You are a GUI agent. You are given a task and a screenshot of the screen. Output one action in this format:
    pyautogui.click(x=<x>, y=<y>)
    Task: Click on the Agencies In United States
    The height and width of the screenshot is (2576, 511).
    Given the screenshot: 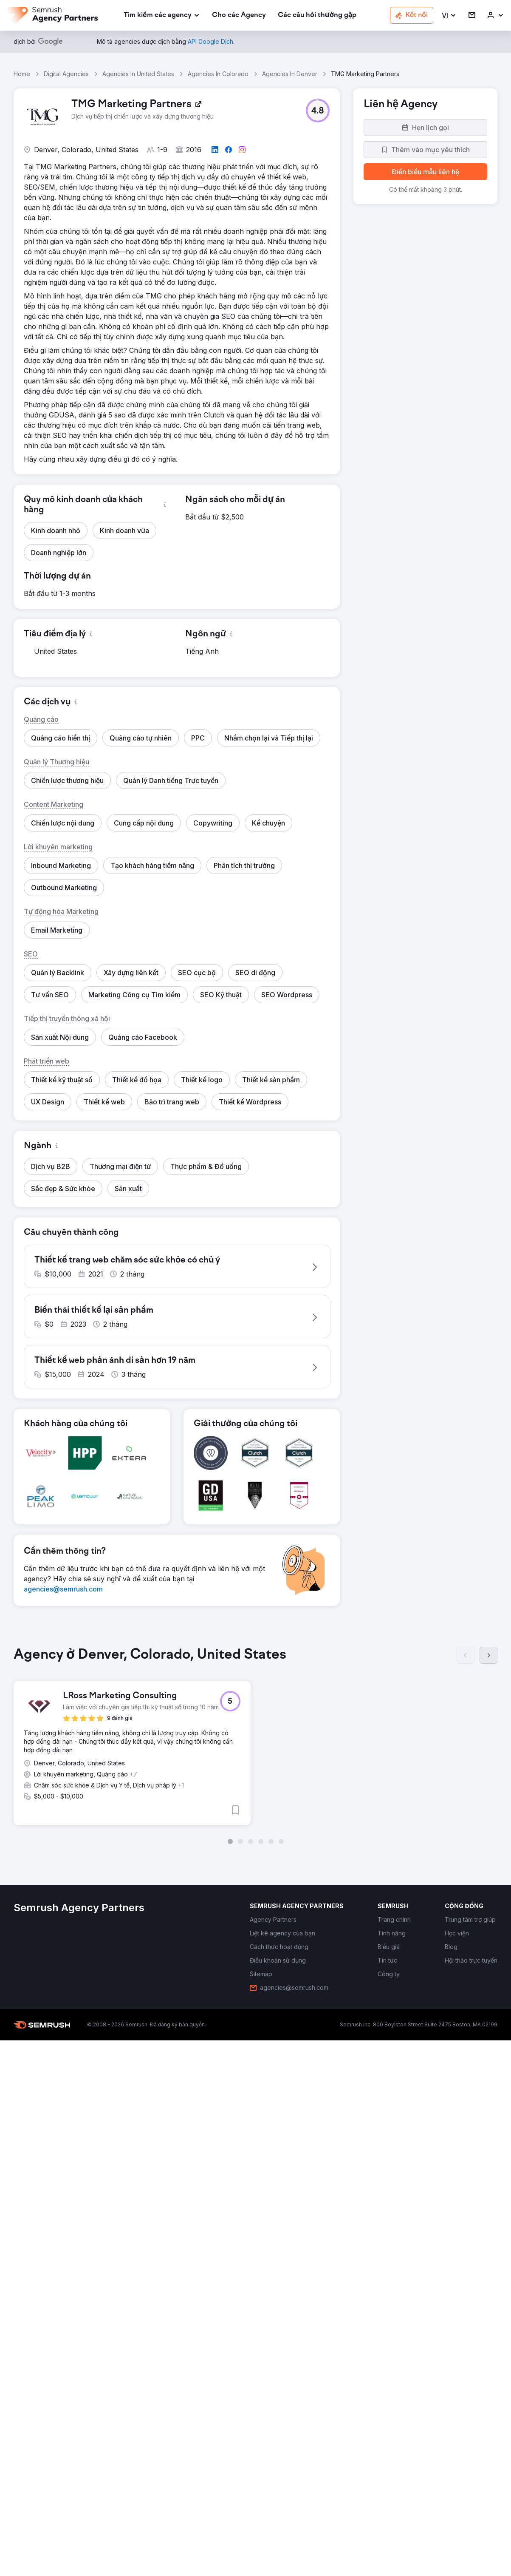 What is the action you would take?
    pyautogui.click(x=138, y=73)
    